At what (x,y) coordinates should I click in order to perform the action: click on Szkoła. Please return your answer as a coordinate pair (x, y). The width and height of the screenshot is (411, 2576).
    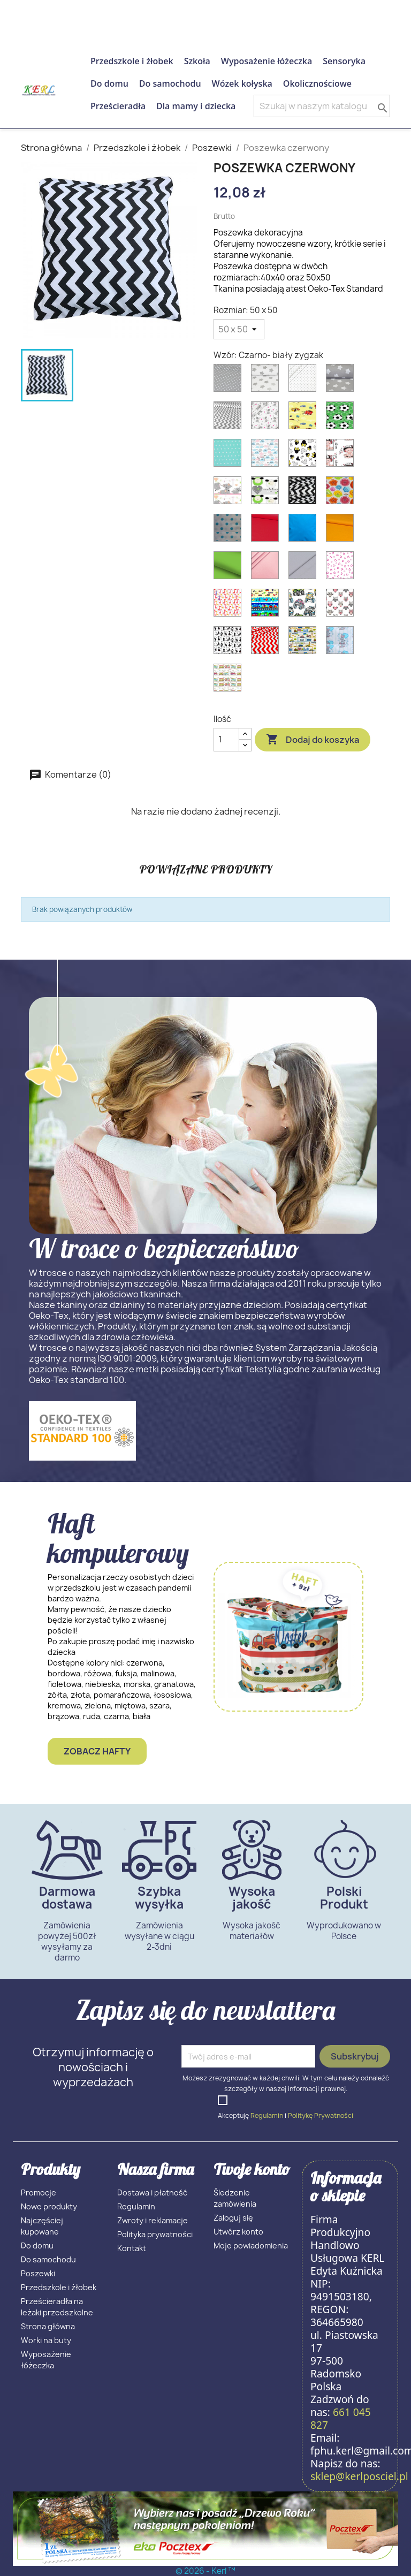
    Looking at the image, I should click on (197, 61).